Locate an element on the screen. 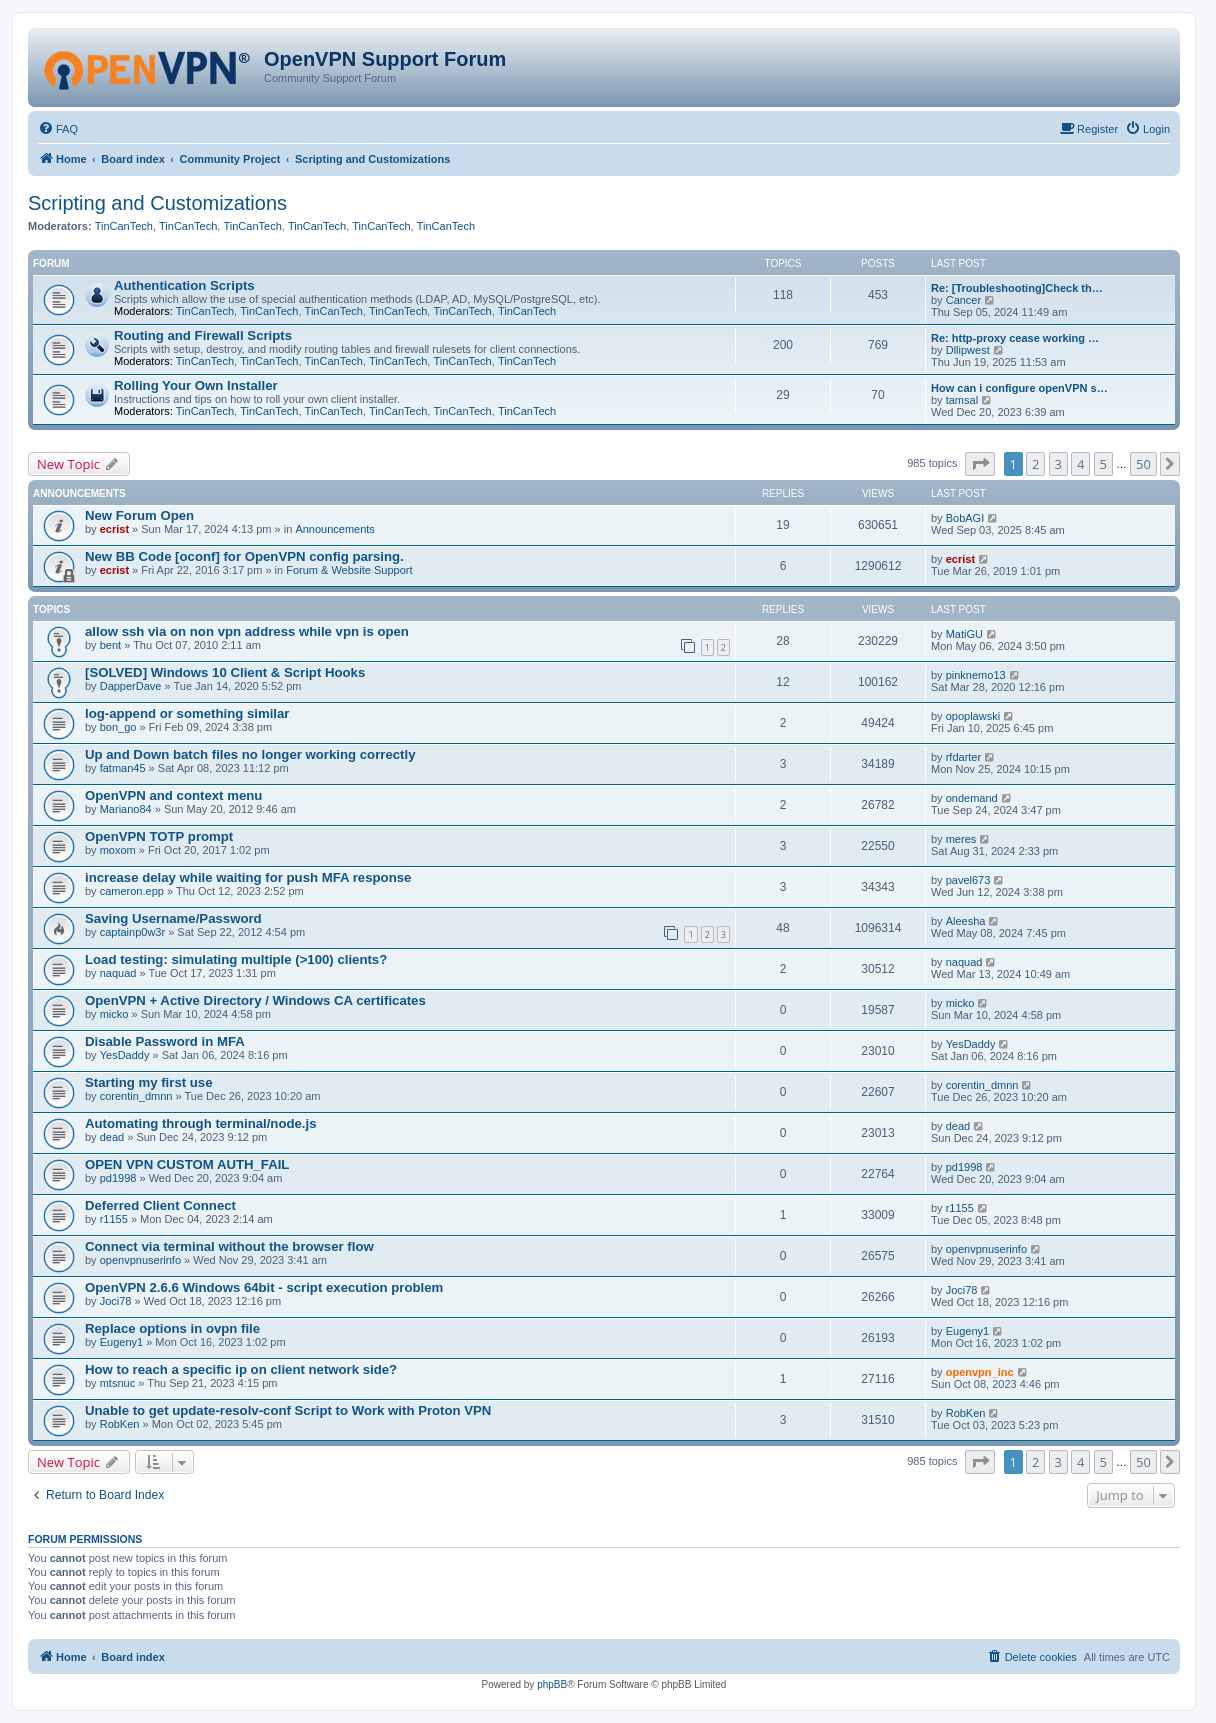 The image size is (1216, 1723). Dllipwest is located at coordinates (968, 350).